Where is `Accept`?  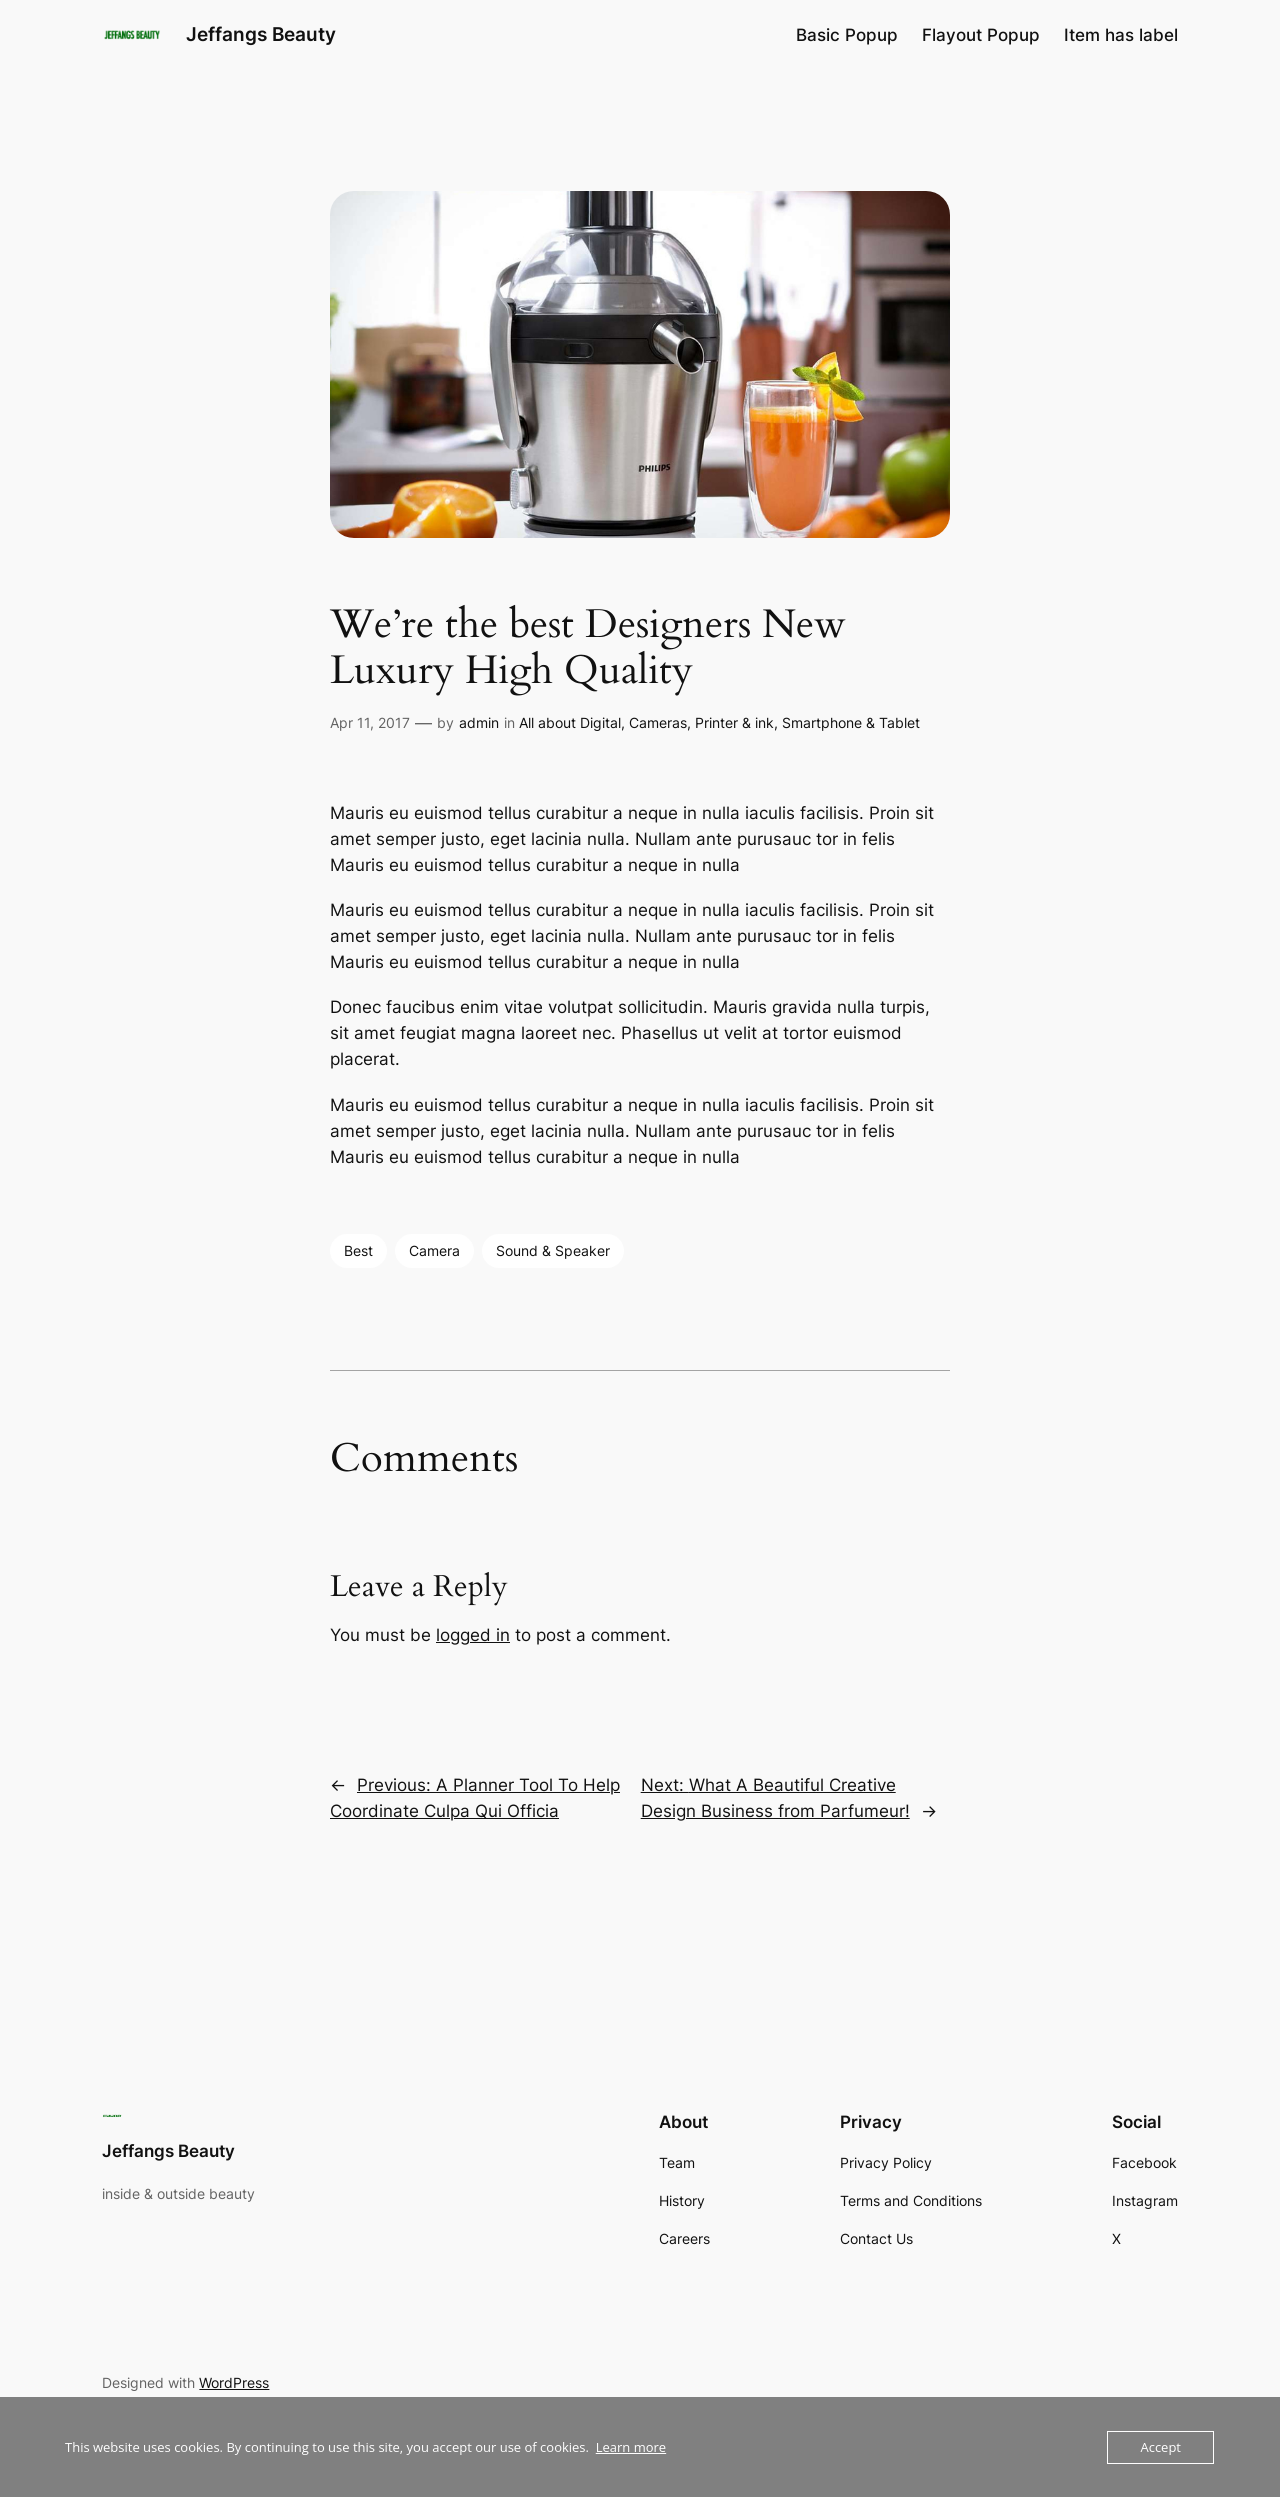
Accept is located at coordinates (1160, 2447).